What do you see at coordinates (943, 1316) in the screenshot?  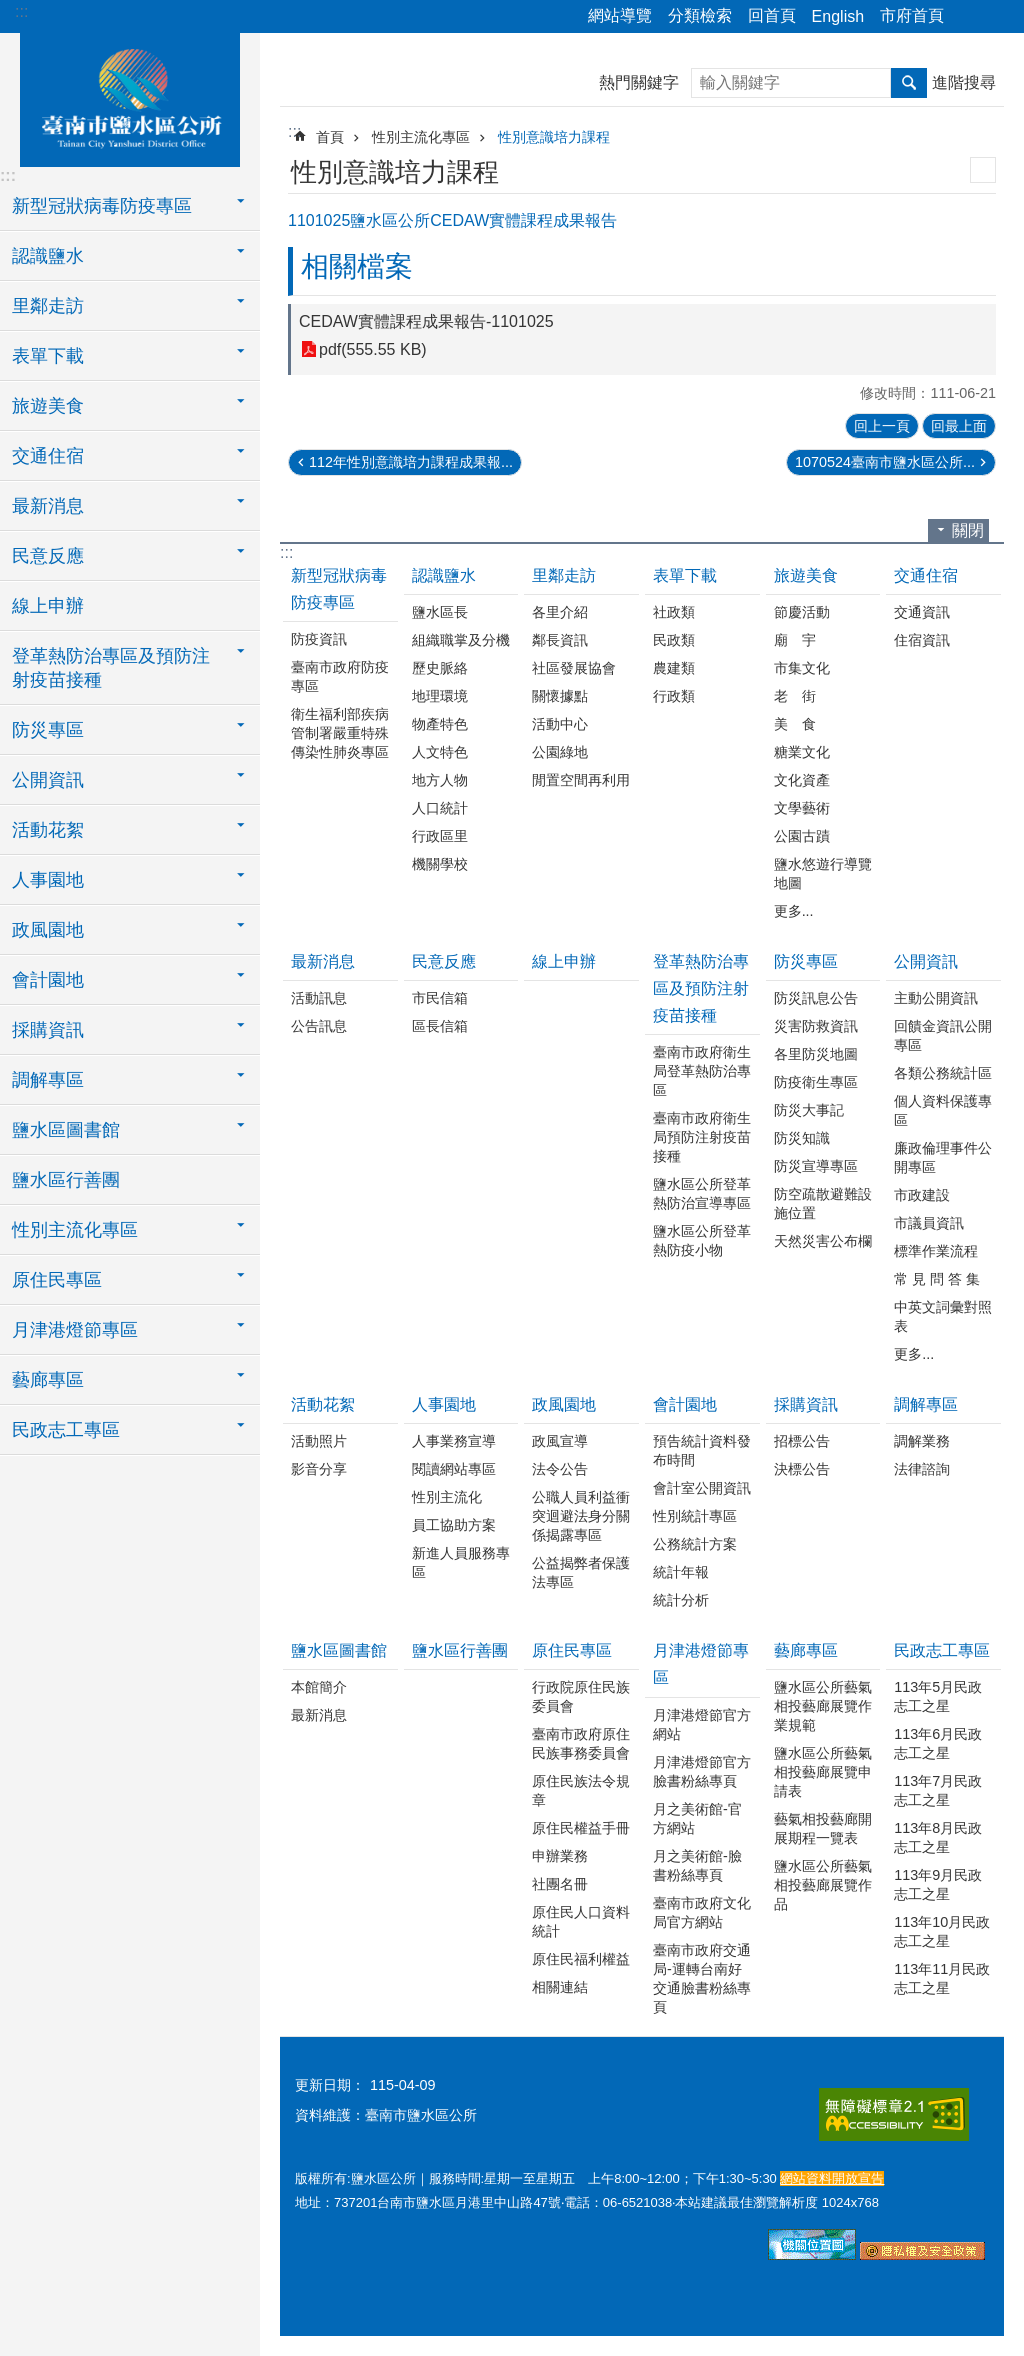 I see `中英文詞彙對照表` at bounding box center [943, 1316].